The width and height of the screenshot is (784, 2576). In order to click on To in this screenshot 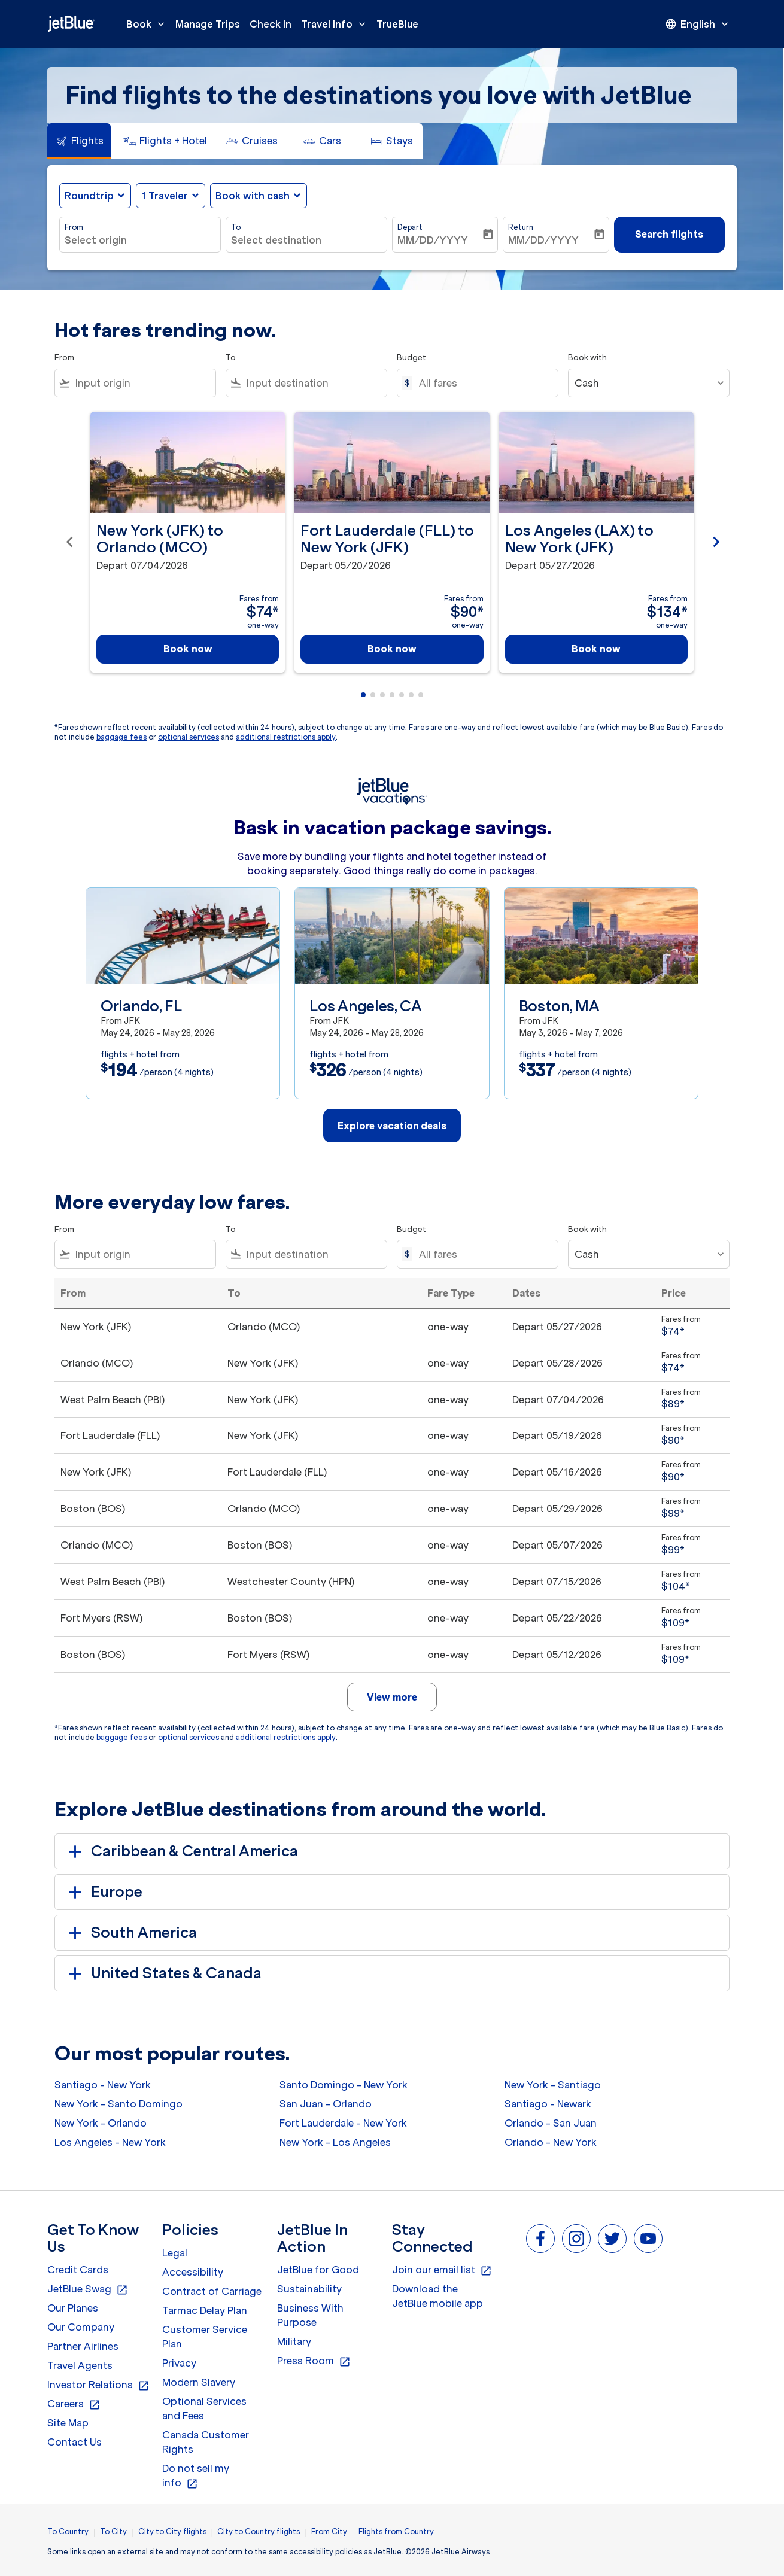, I will do `click(236, 227)`.